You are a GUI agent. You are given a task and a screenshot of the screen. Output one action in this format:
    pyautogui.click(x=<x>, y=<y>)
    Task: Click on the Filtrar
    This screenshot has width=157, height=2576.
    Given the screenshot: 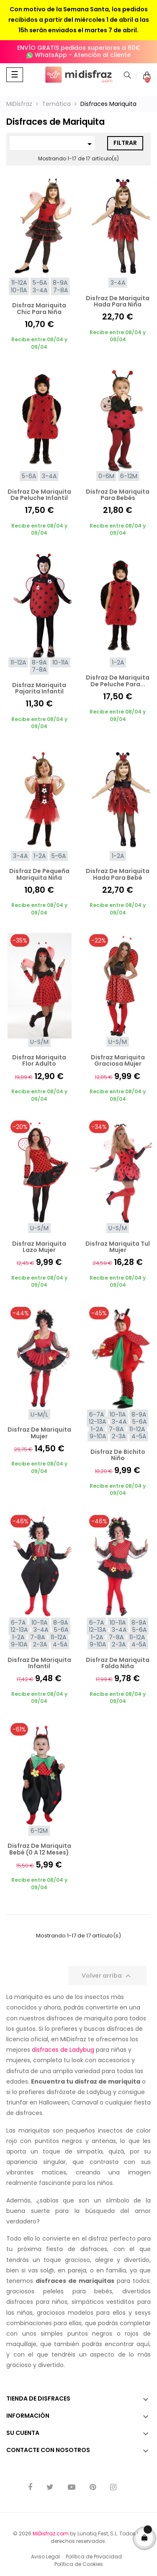 What is the action you would take?
    pyautogui.click(x=125, y=143)
    